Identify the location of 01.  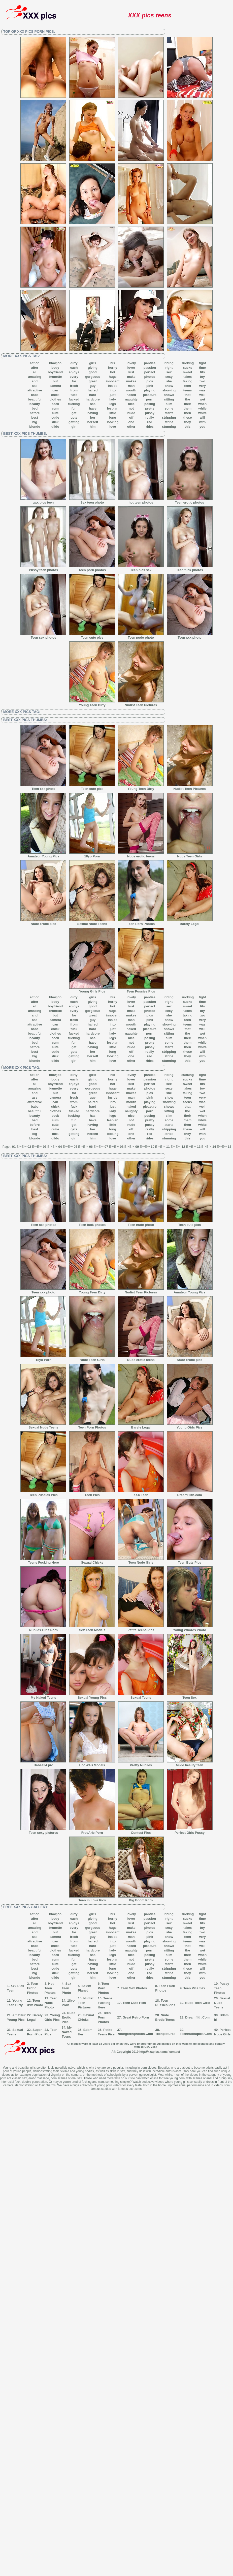
(14, 1147).